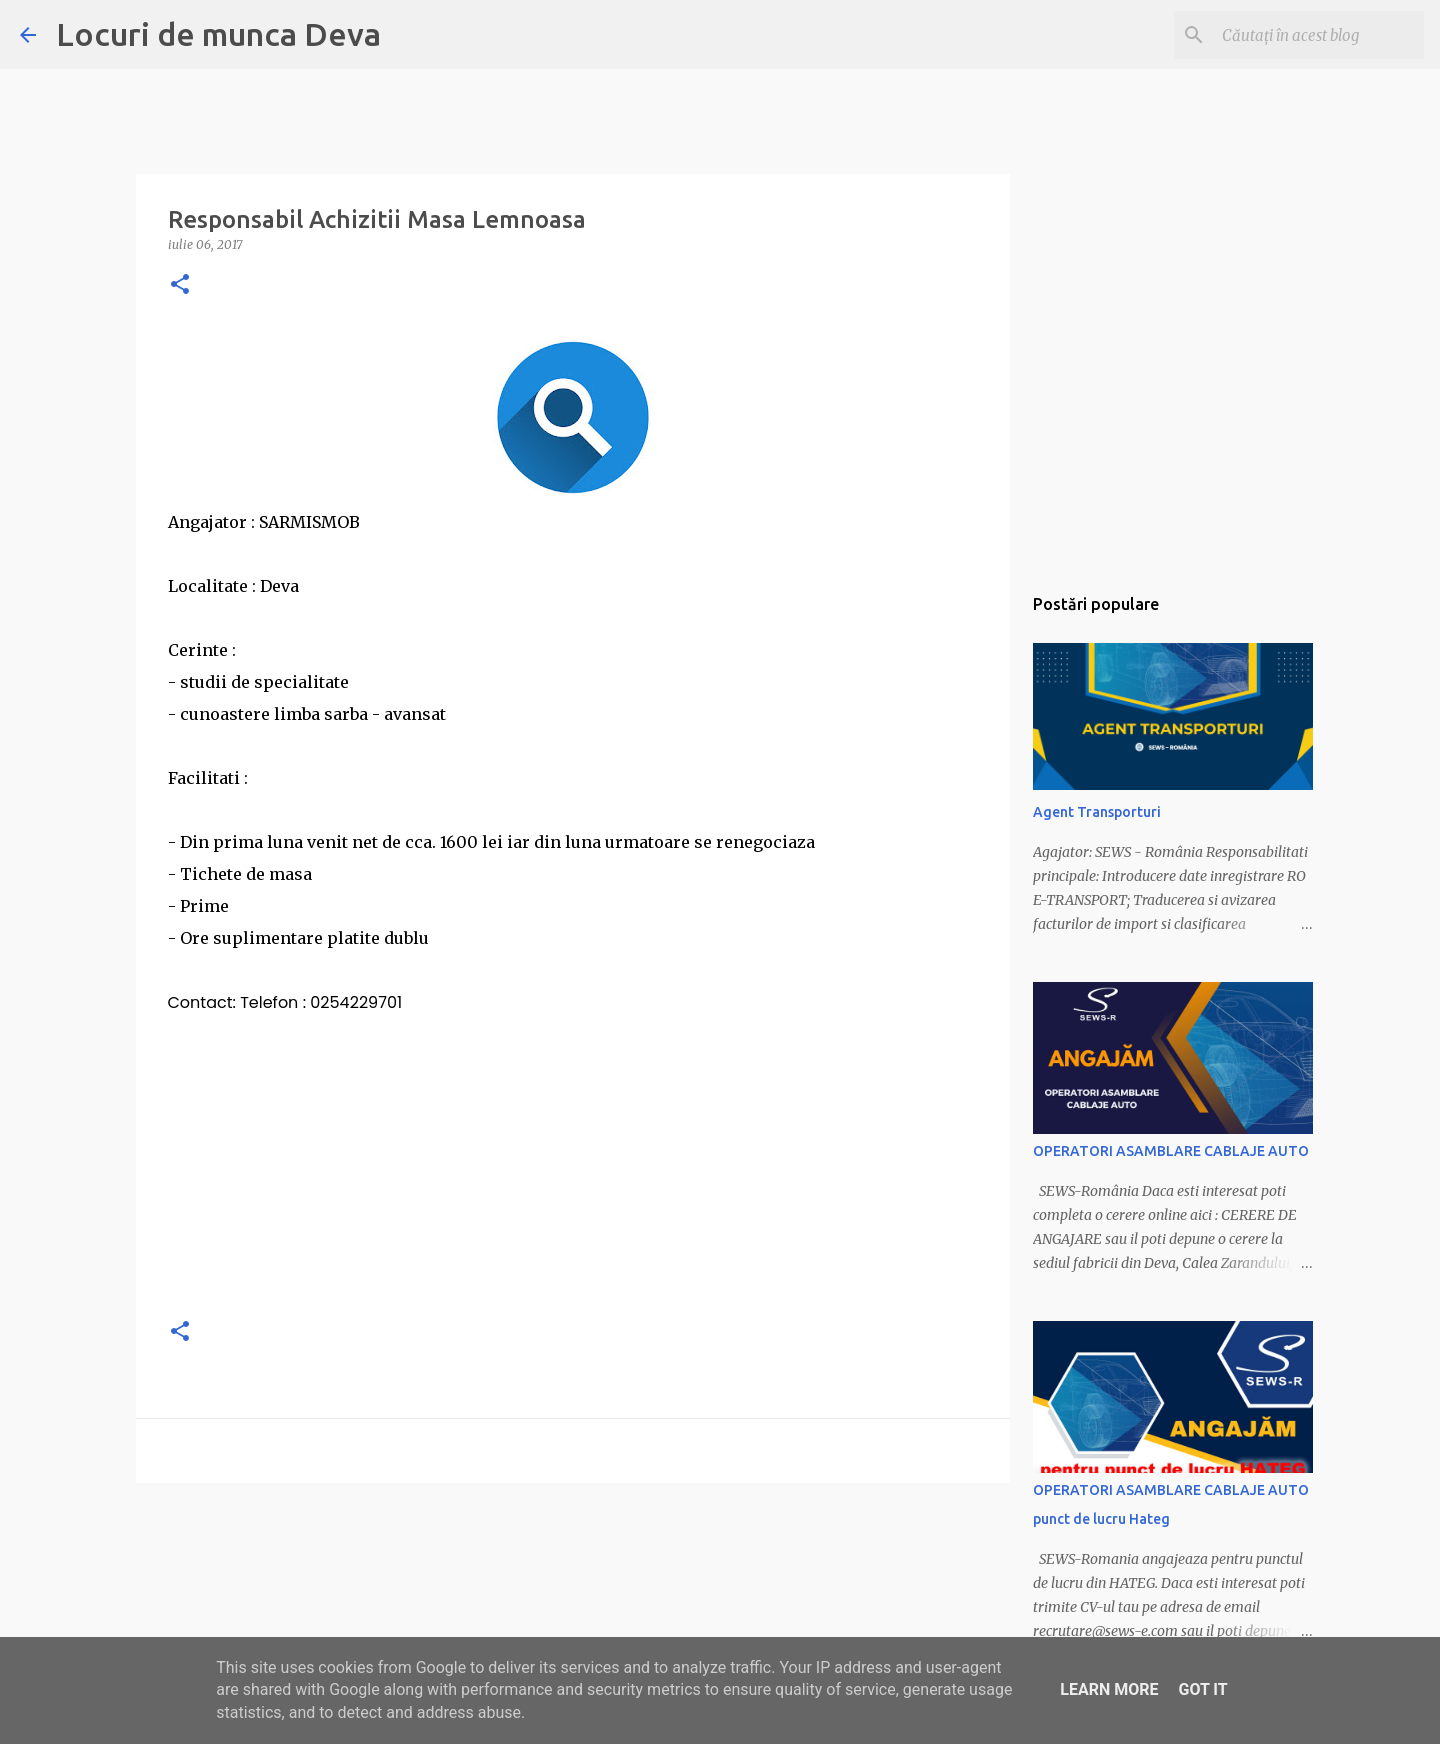 The width and height of the screenshot is (1440, 1744). Describe the element at coordinates (1171, 1151) in the screenshot. I see `OPERATORI ASAMBLARE CABLAJE AUTO` at that location.